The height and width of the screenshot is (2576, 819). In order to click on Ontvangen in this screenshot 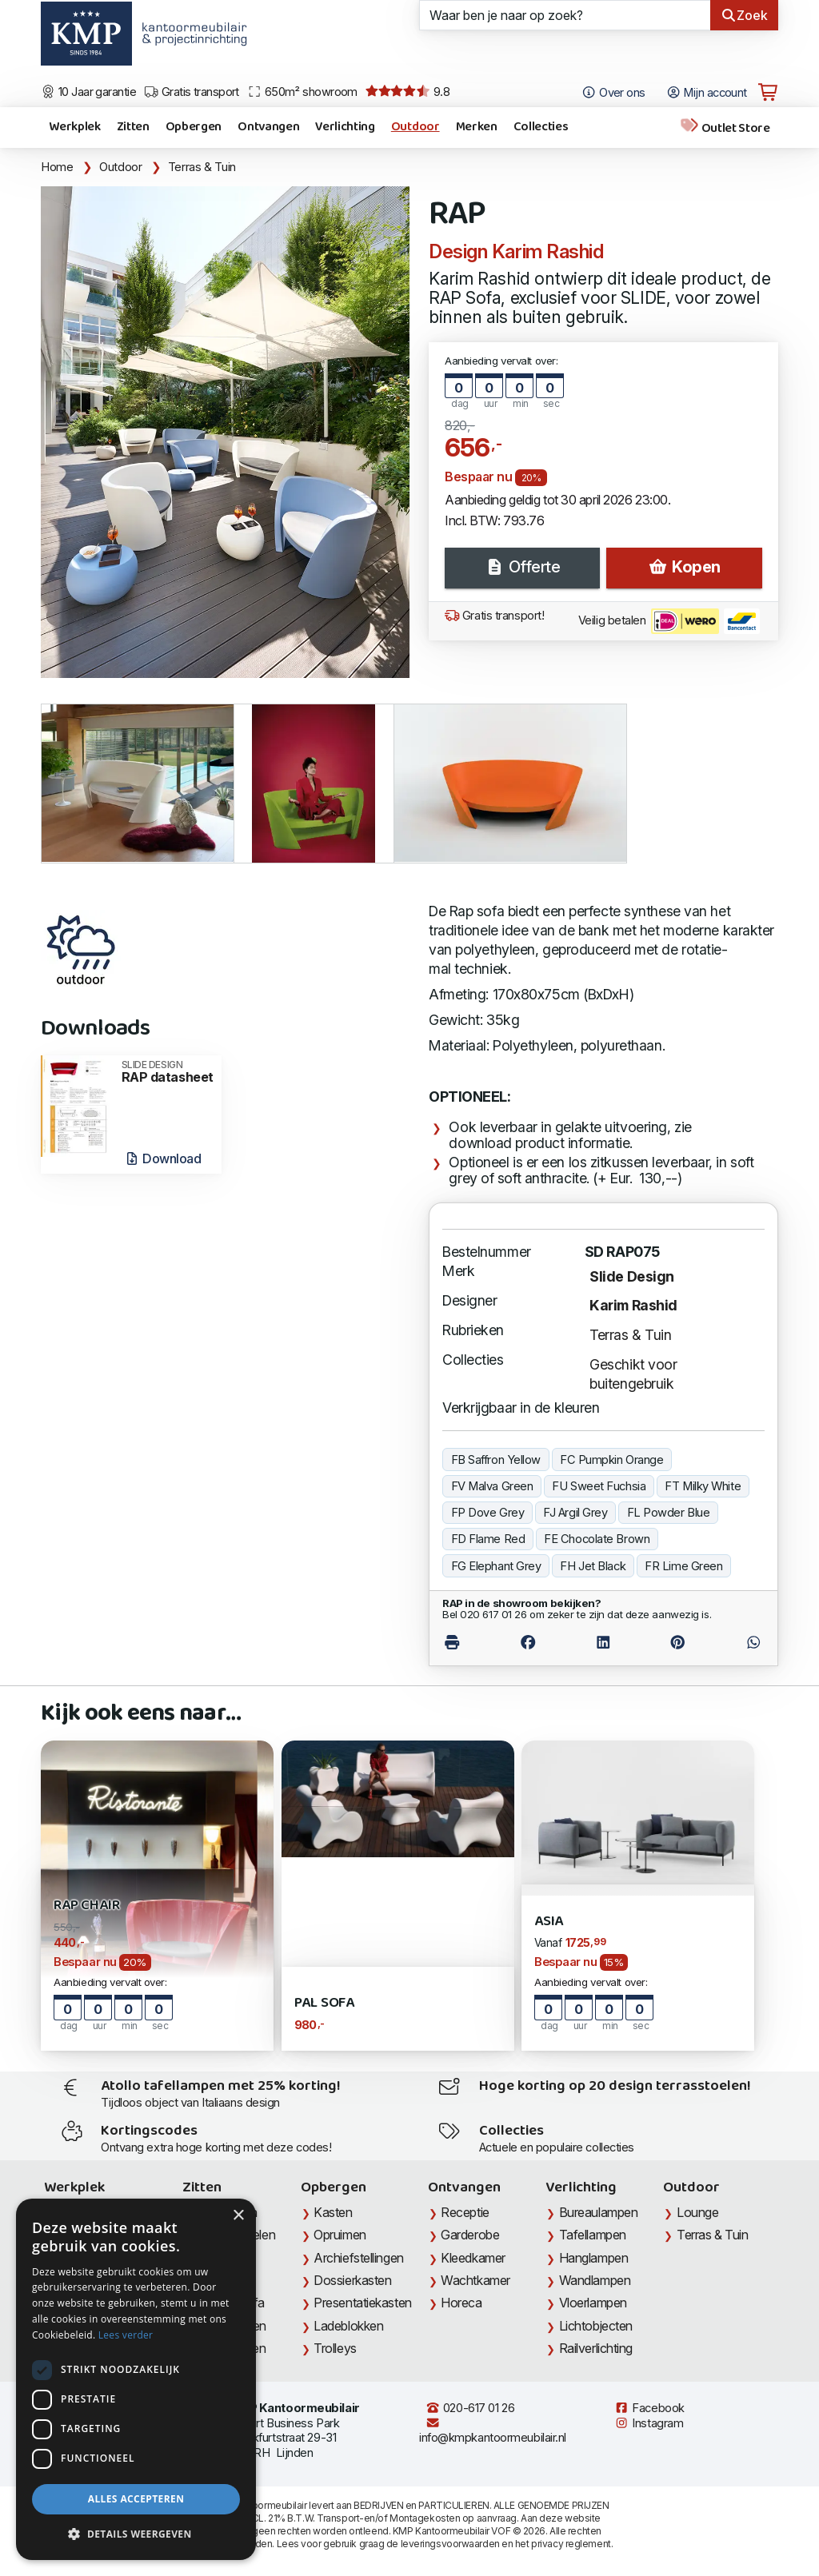, I will do `click(268, 127)`.